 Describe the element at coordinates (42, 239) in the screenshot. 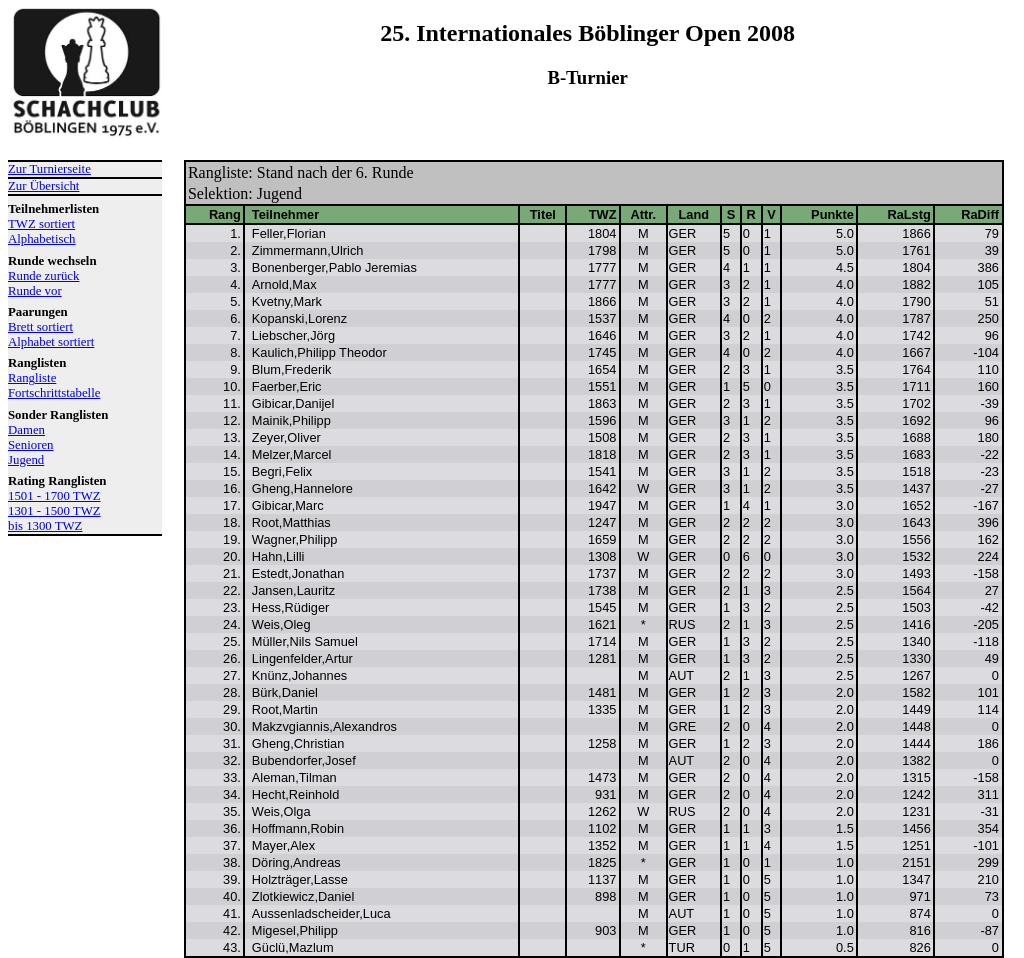

I see `Alphabetisch` at that location.